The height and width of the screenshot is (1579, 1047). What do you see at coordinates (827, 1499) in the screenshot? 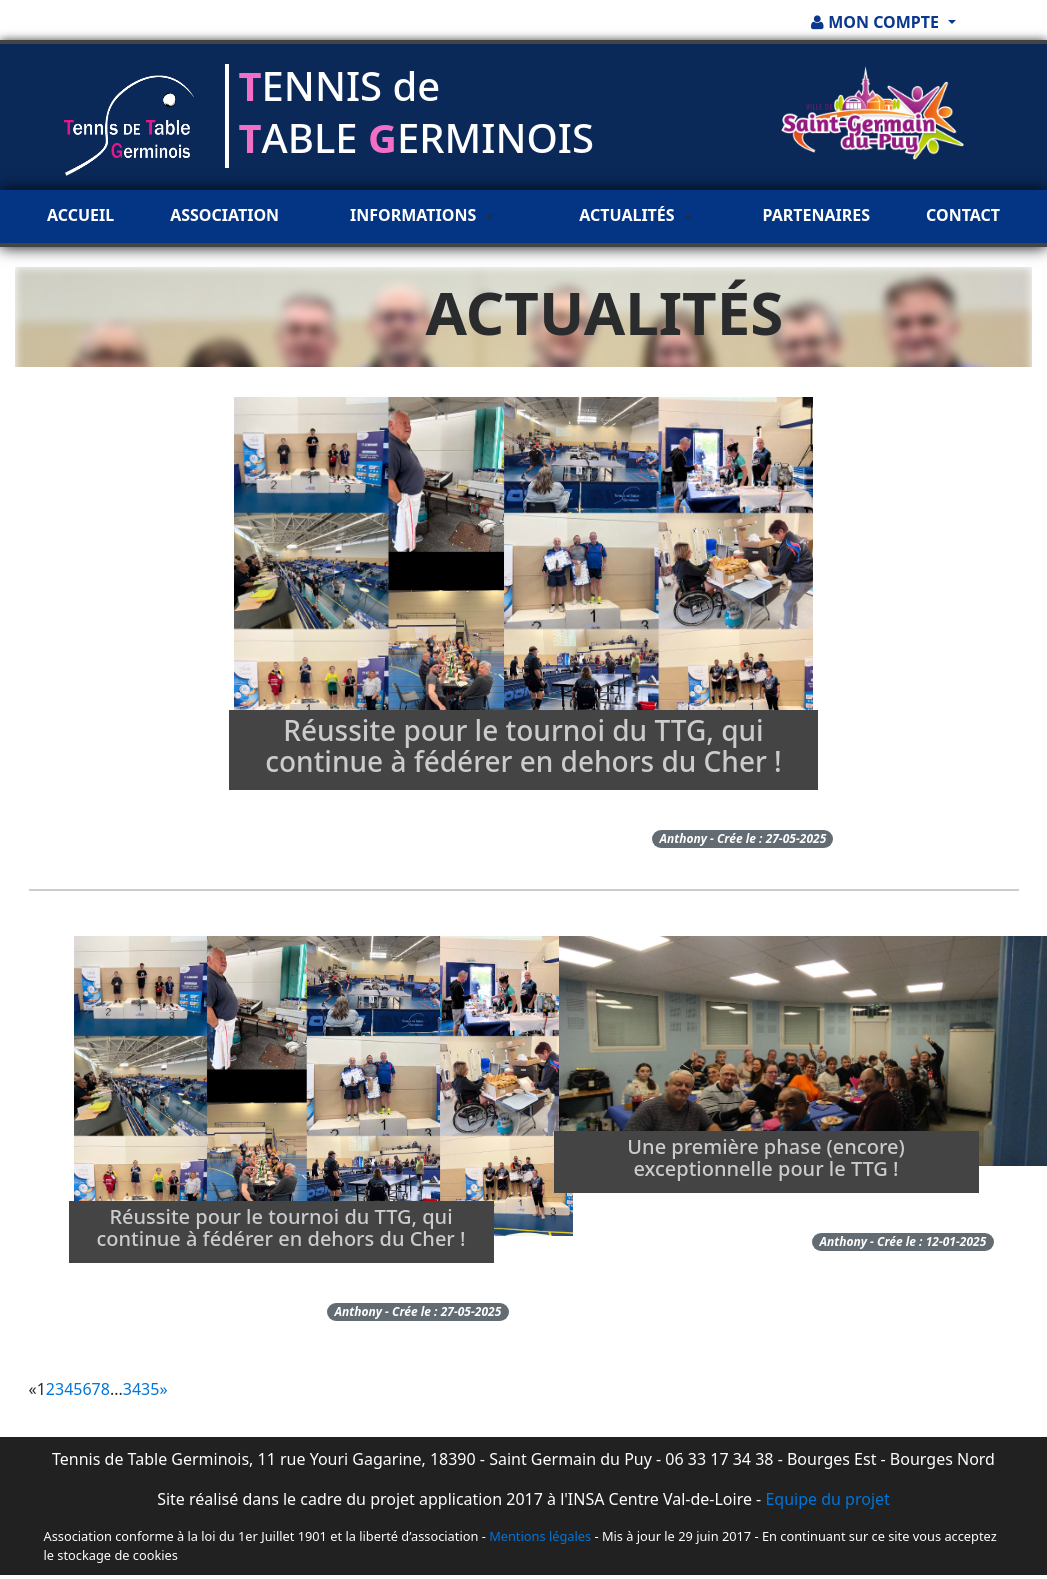
I see `Equipe du projet` at bounding box center [827, 1499].